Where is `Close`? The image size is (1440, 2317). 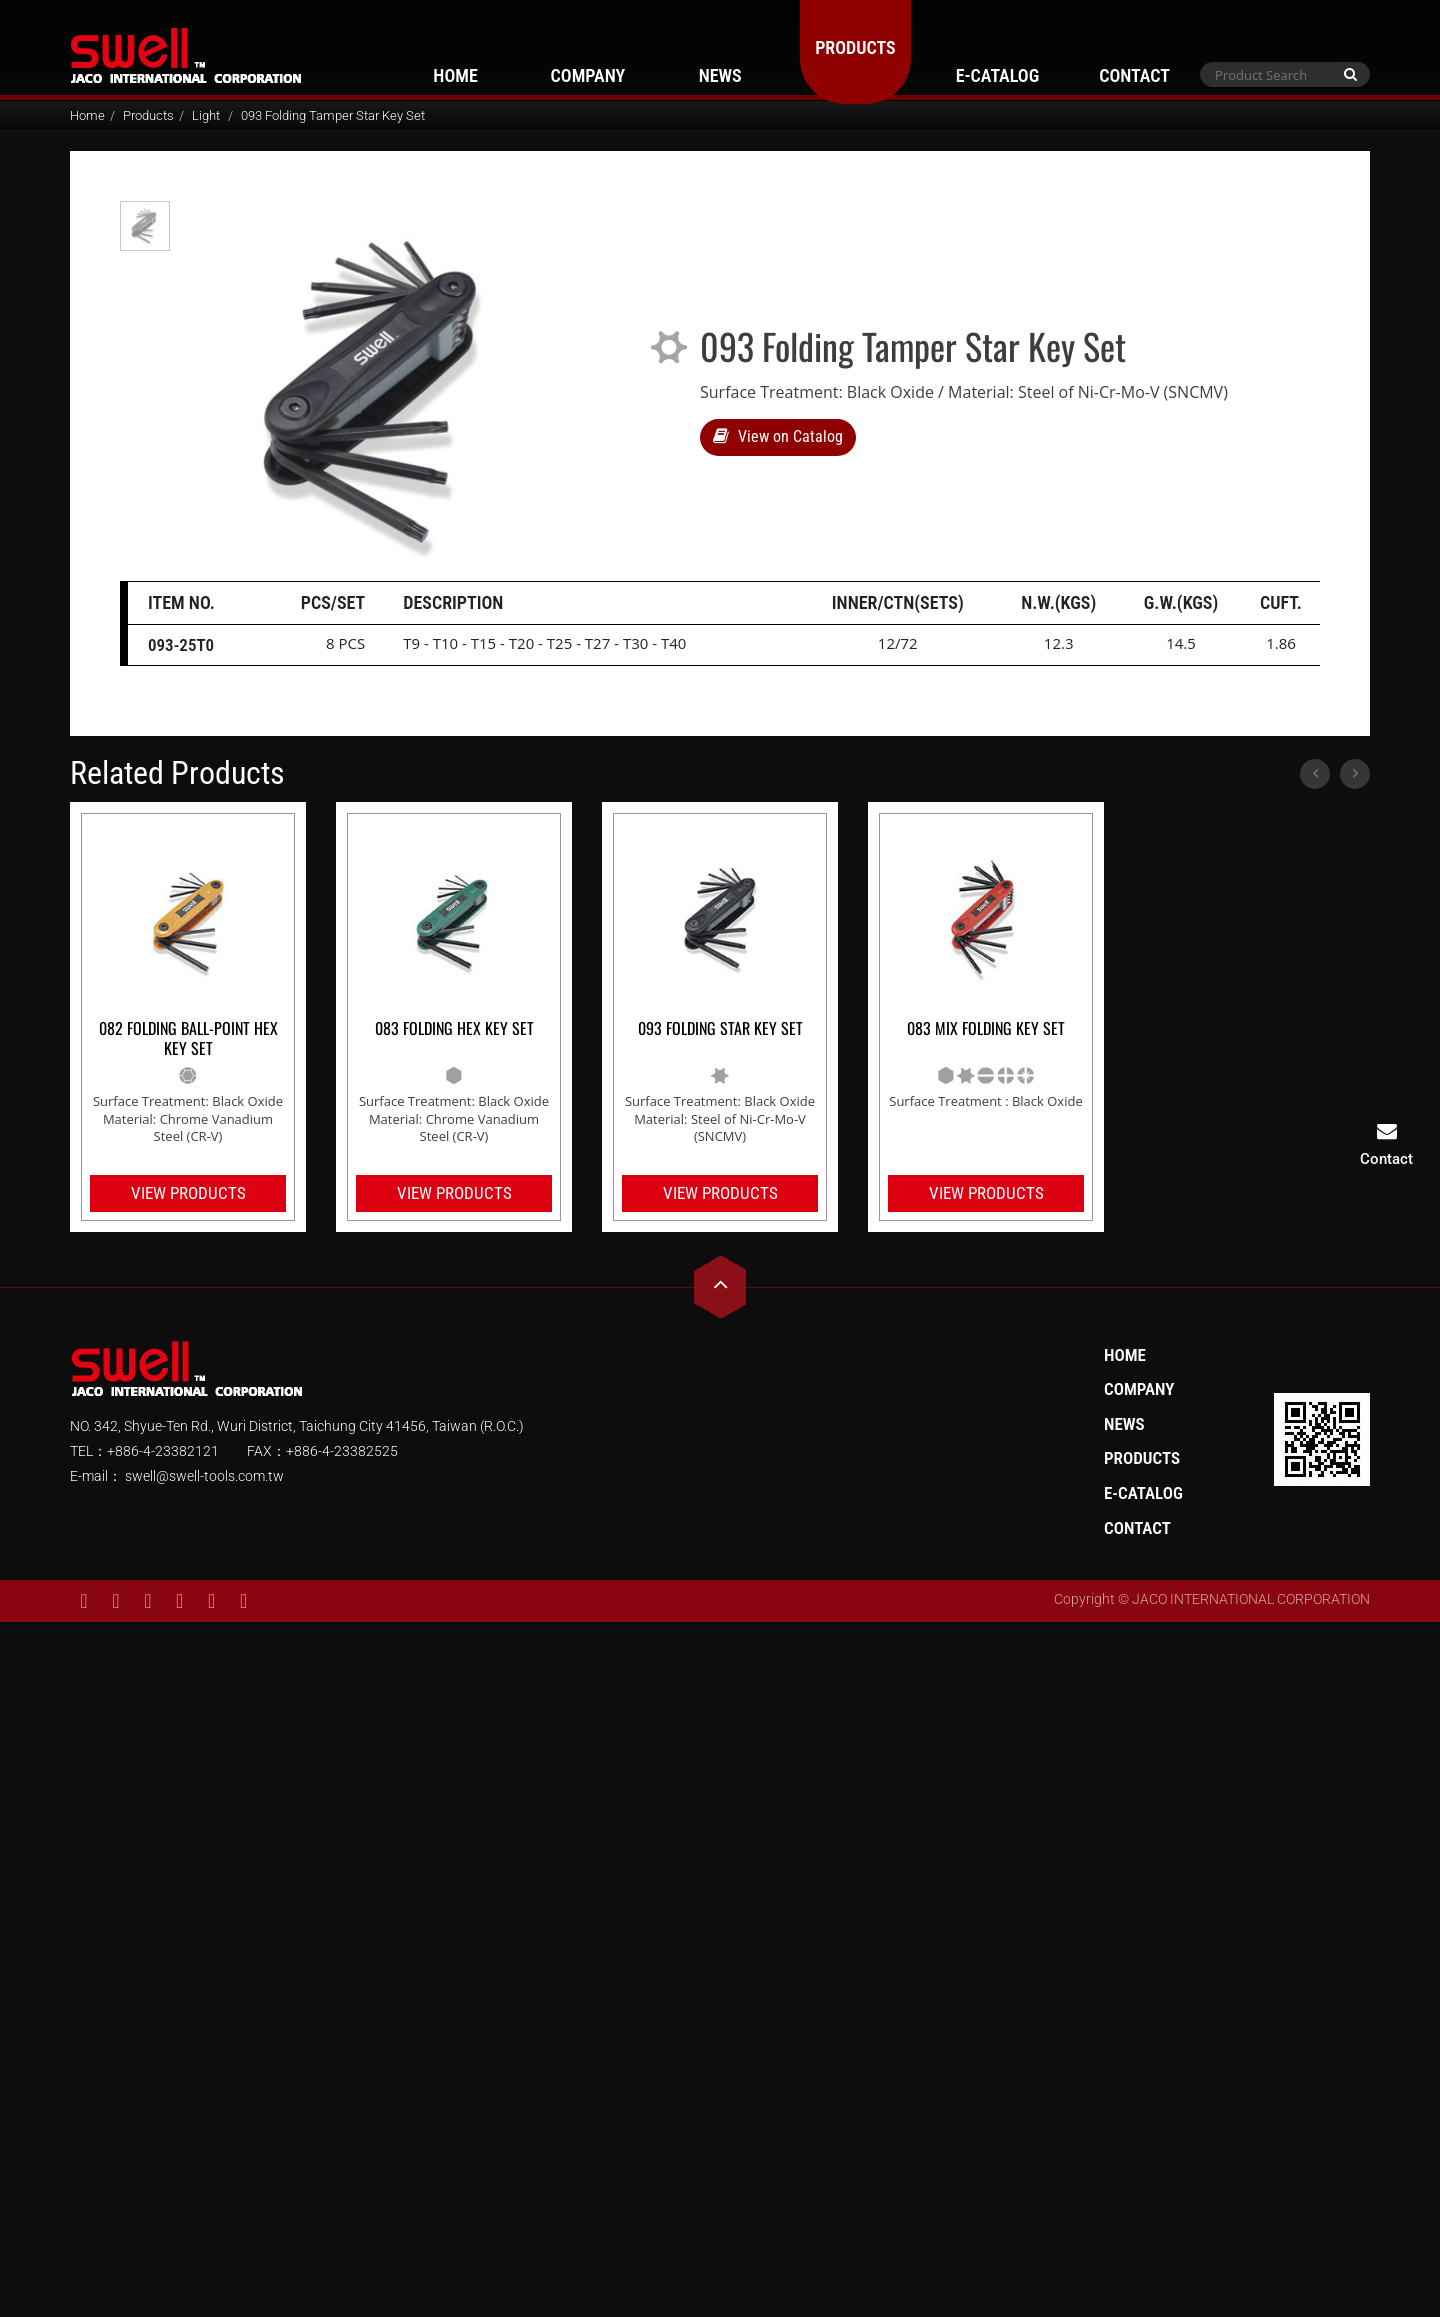 Close is located at coordinates (720, 1635).